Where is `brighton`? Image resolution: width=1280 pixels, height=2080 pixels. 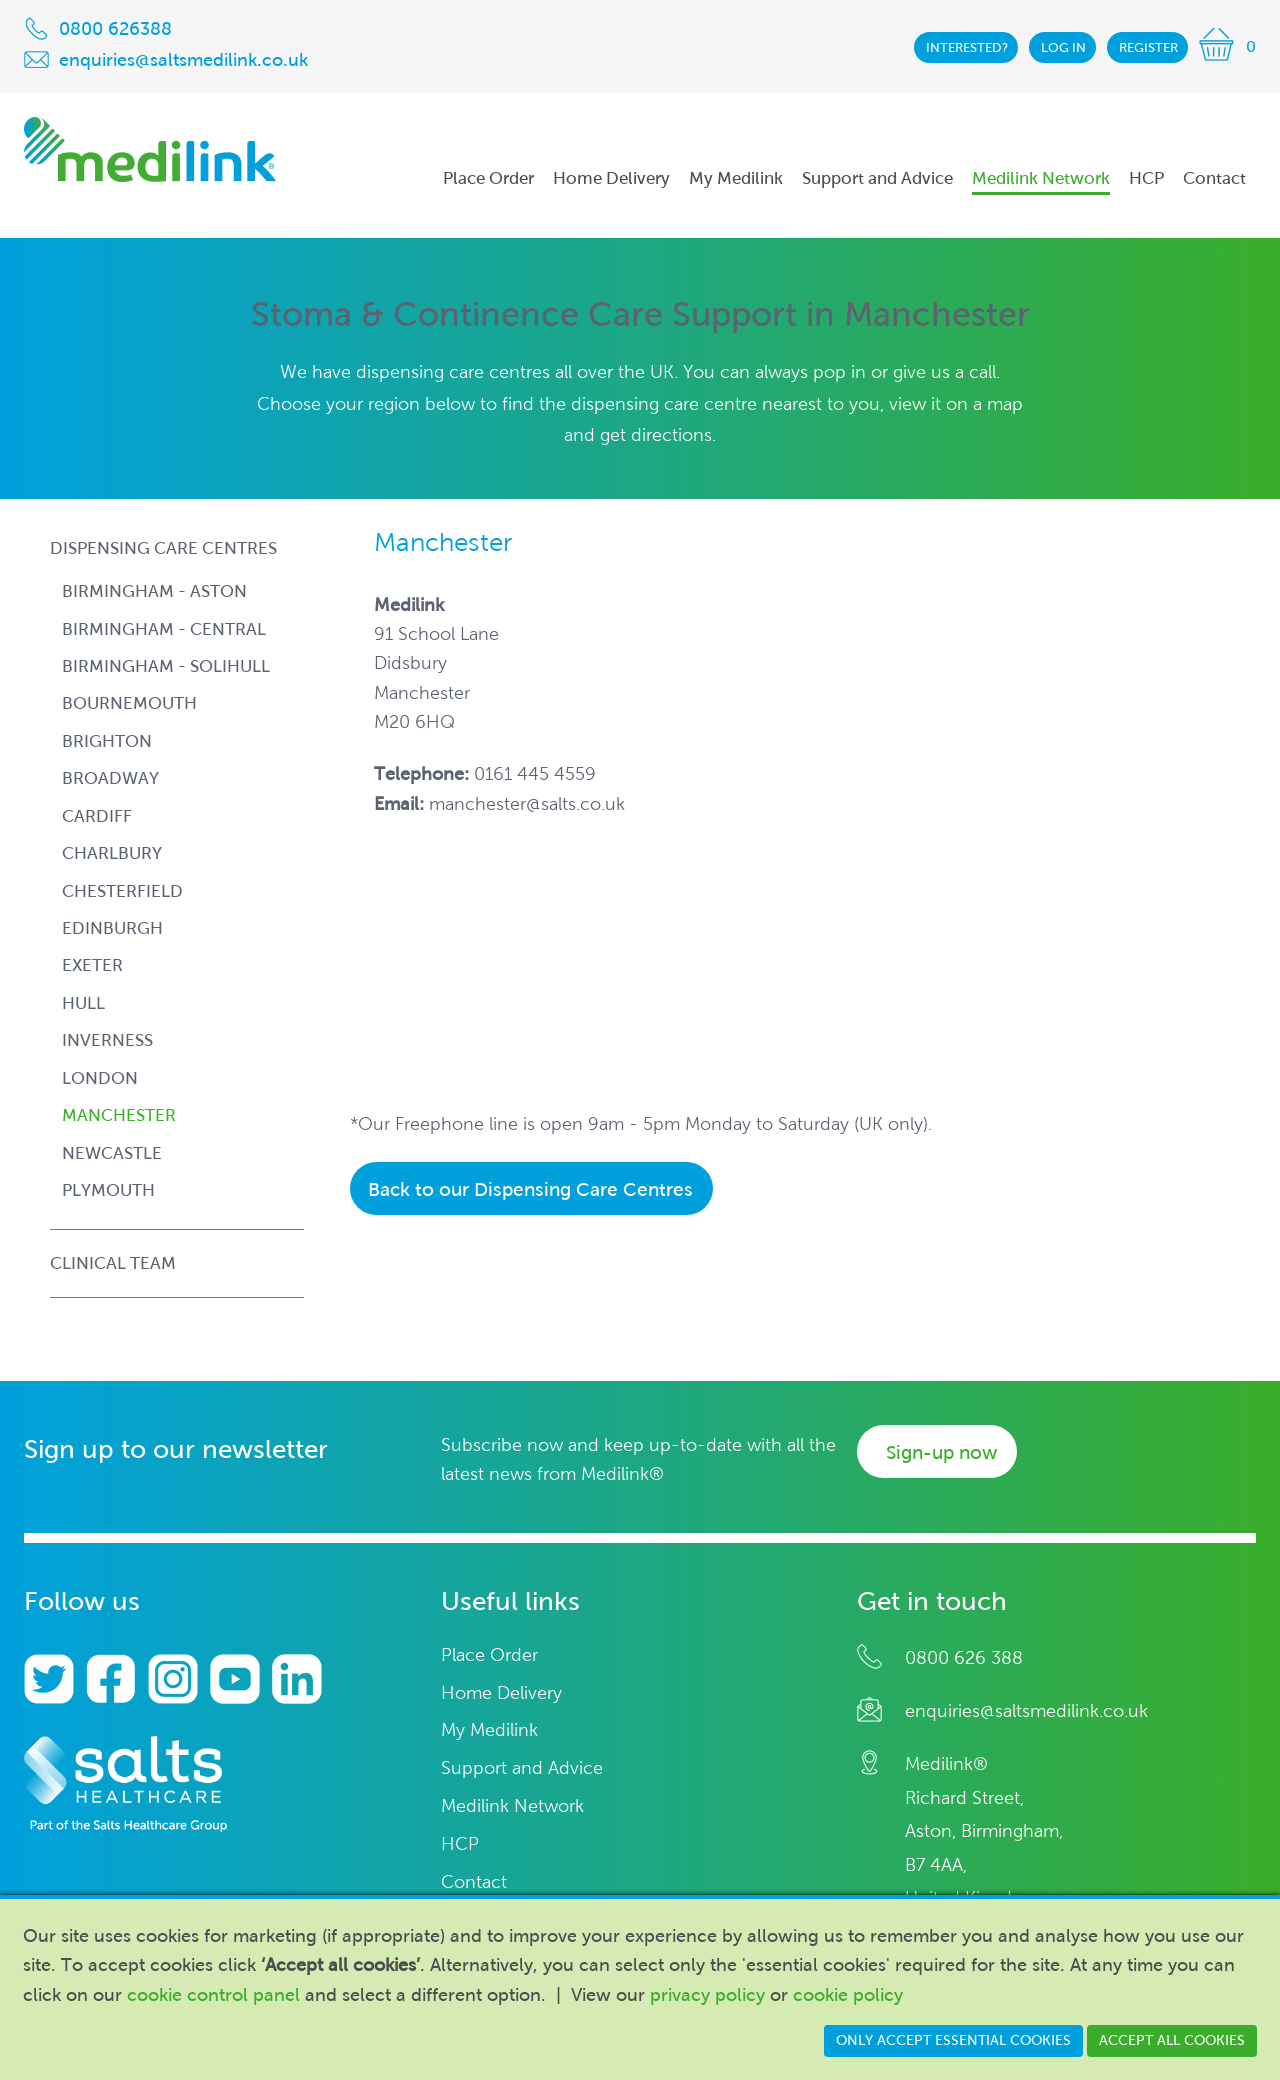 brighton is located at coordinates (107, 741).